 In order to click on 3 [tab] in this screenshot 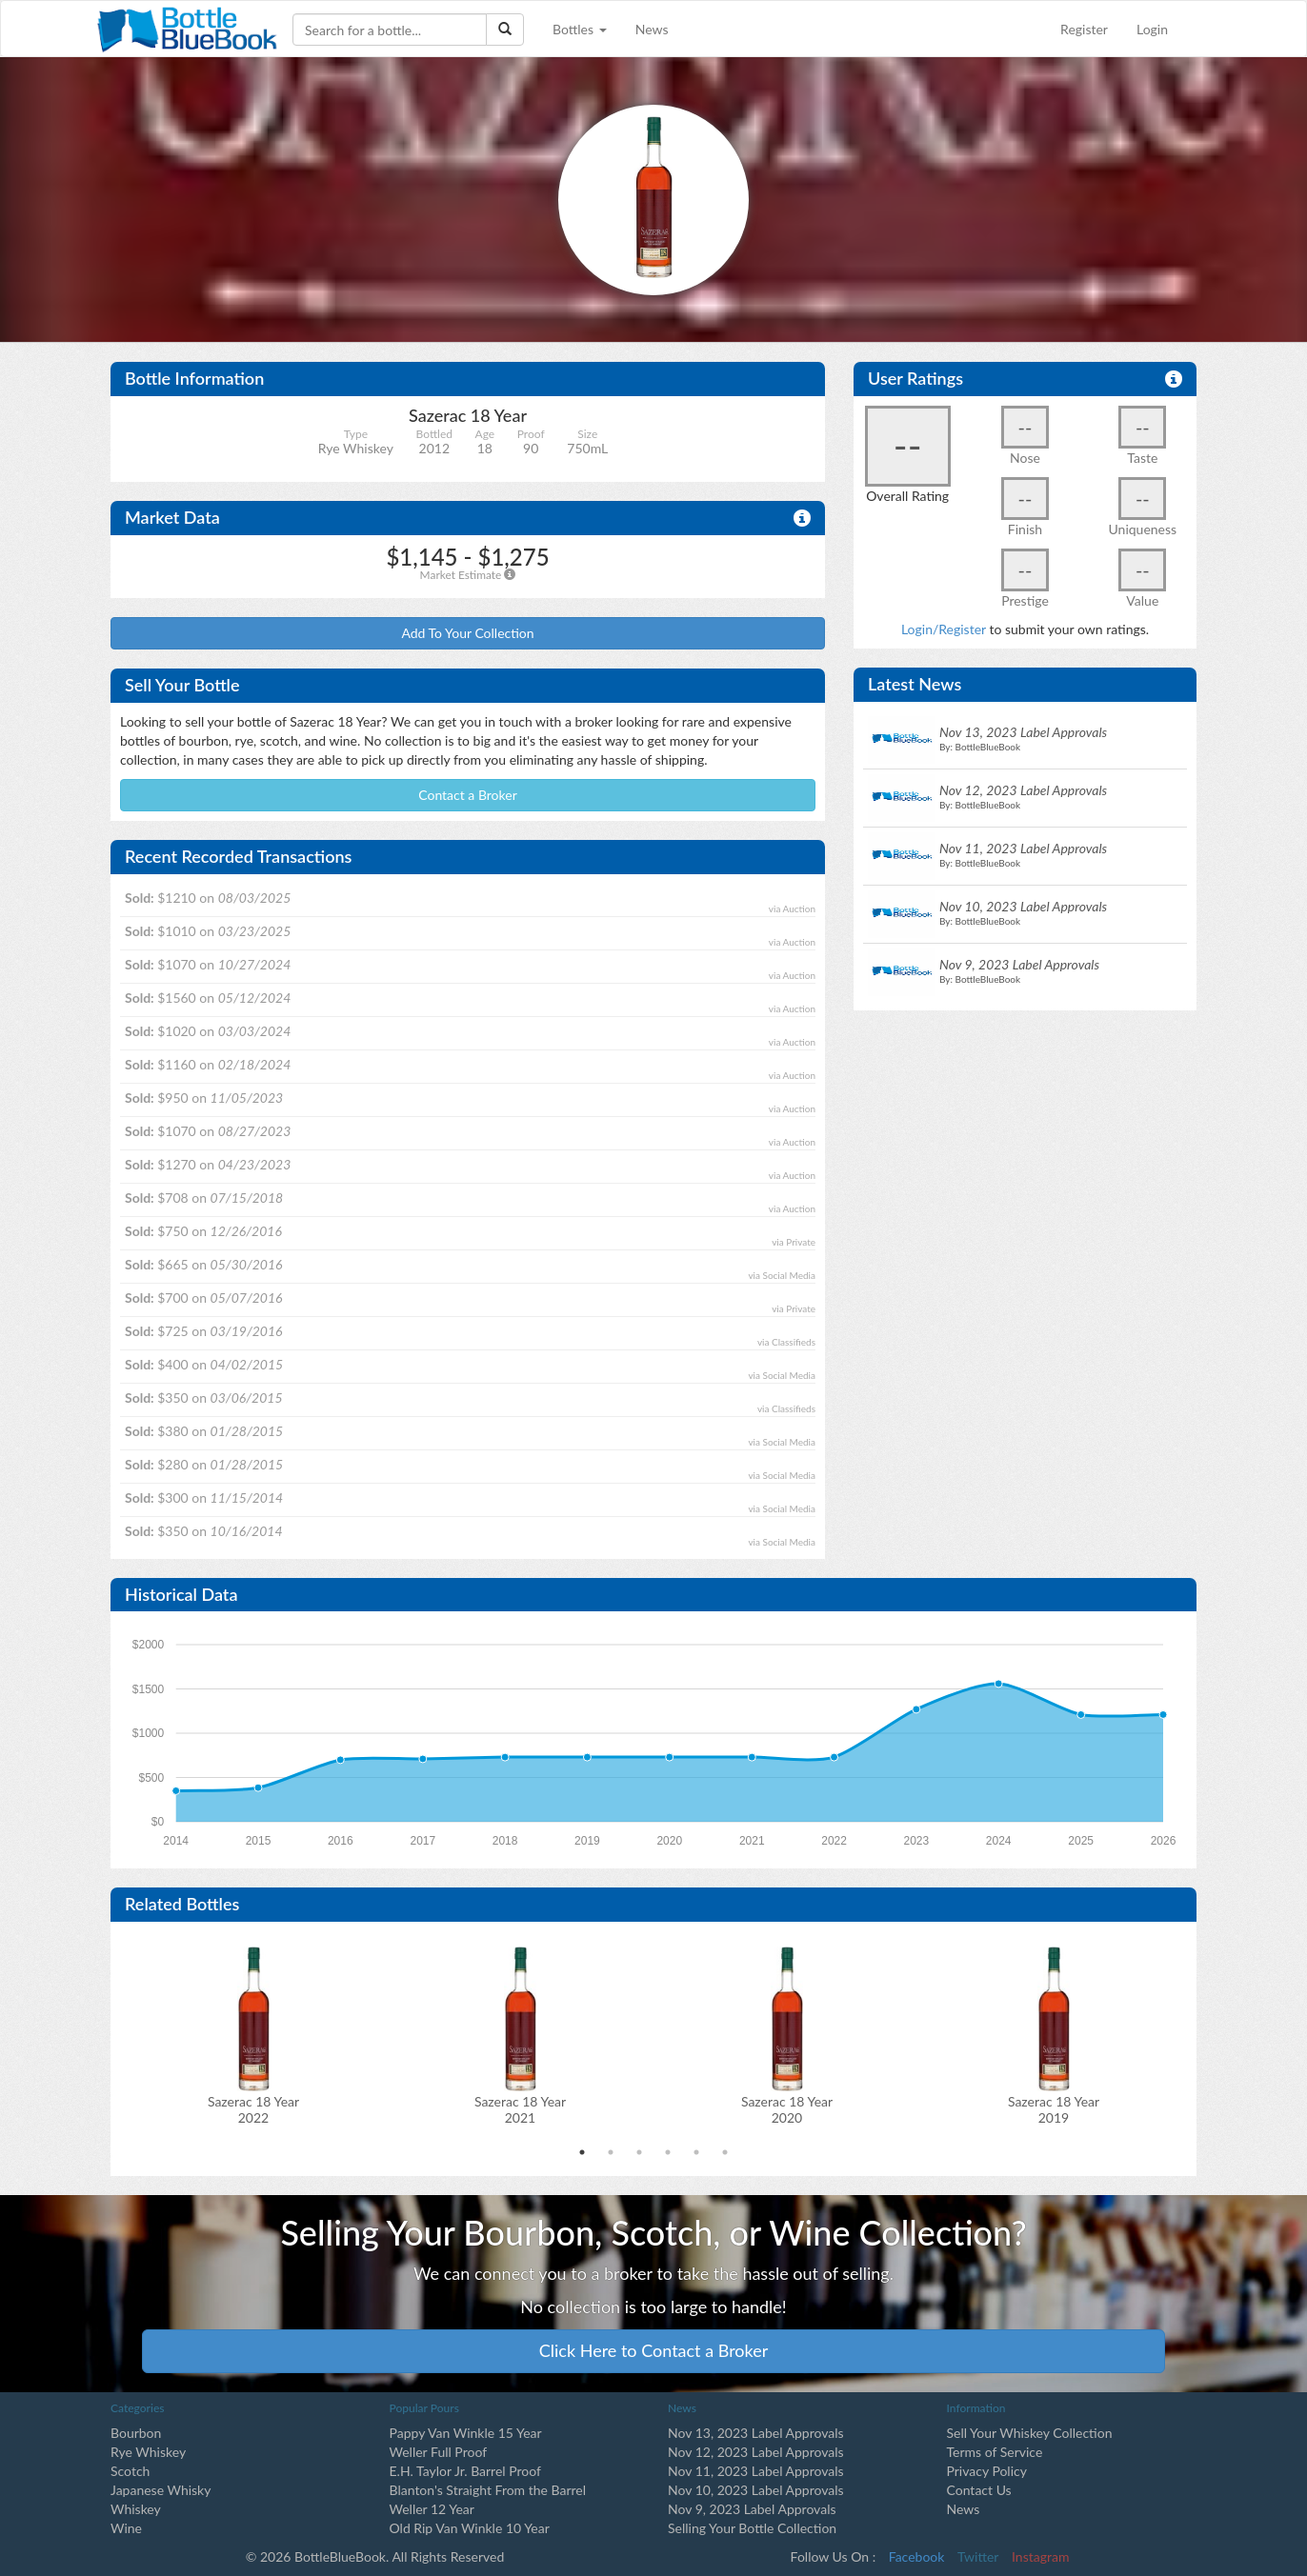, I will do `click(639, 2152)`.